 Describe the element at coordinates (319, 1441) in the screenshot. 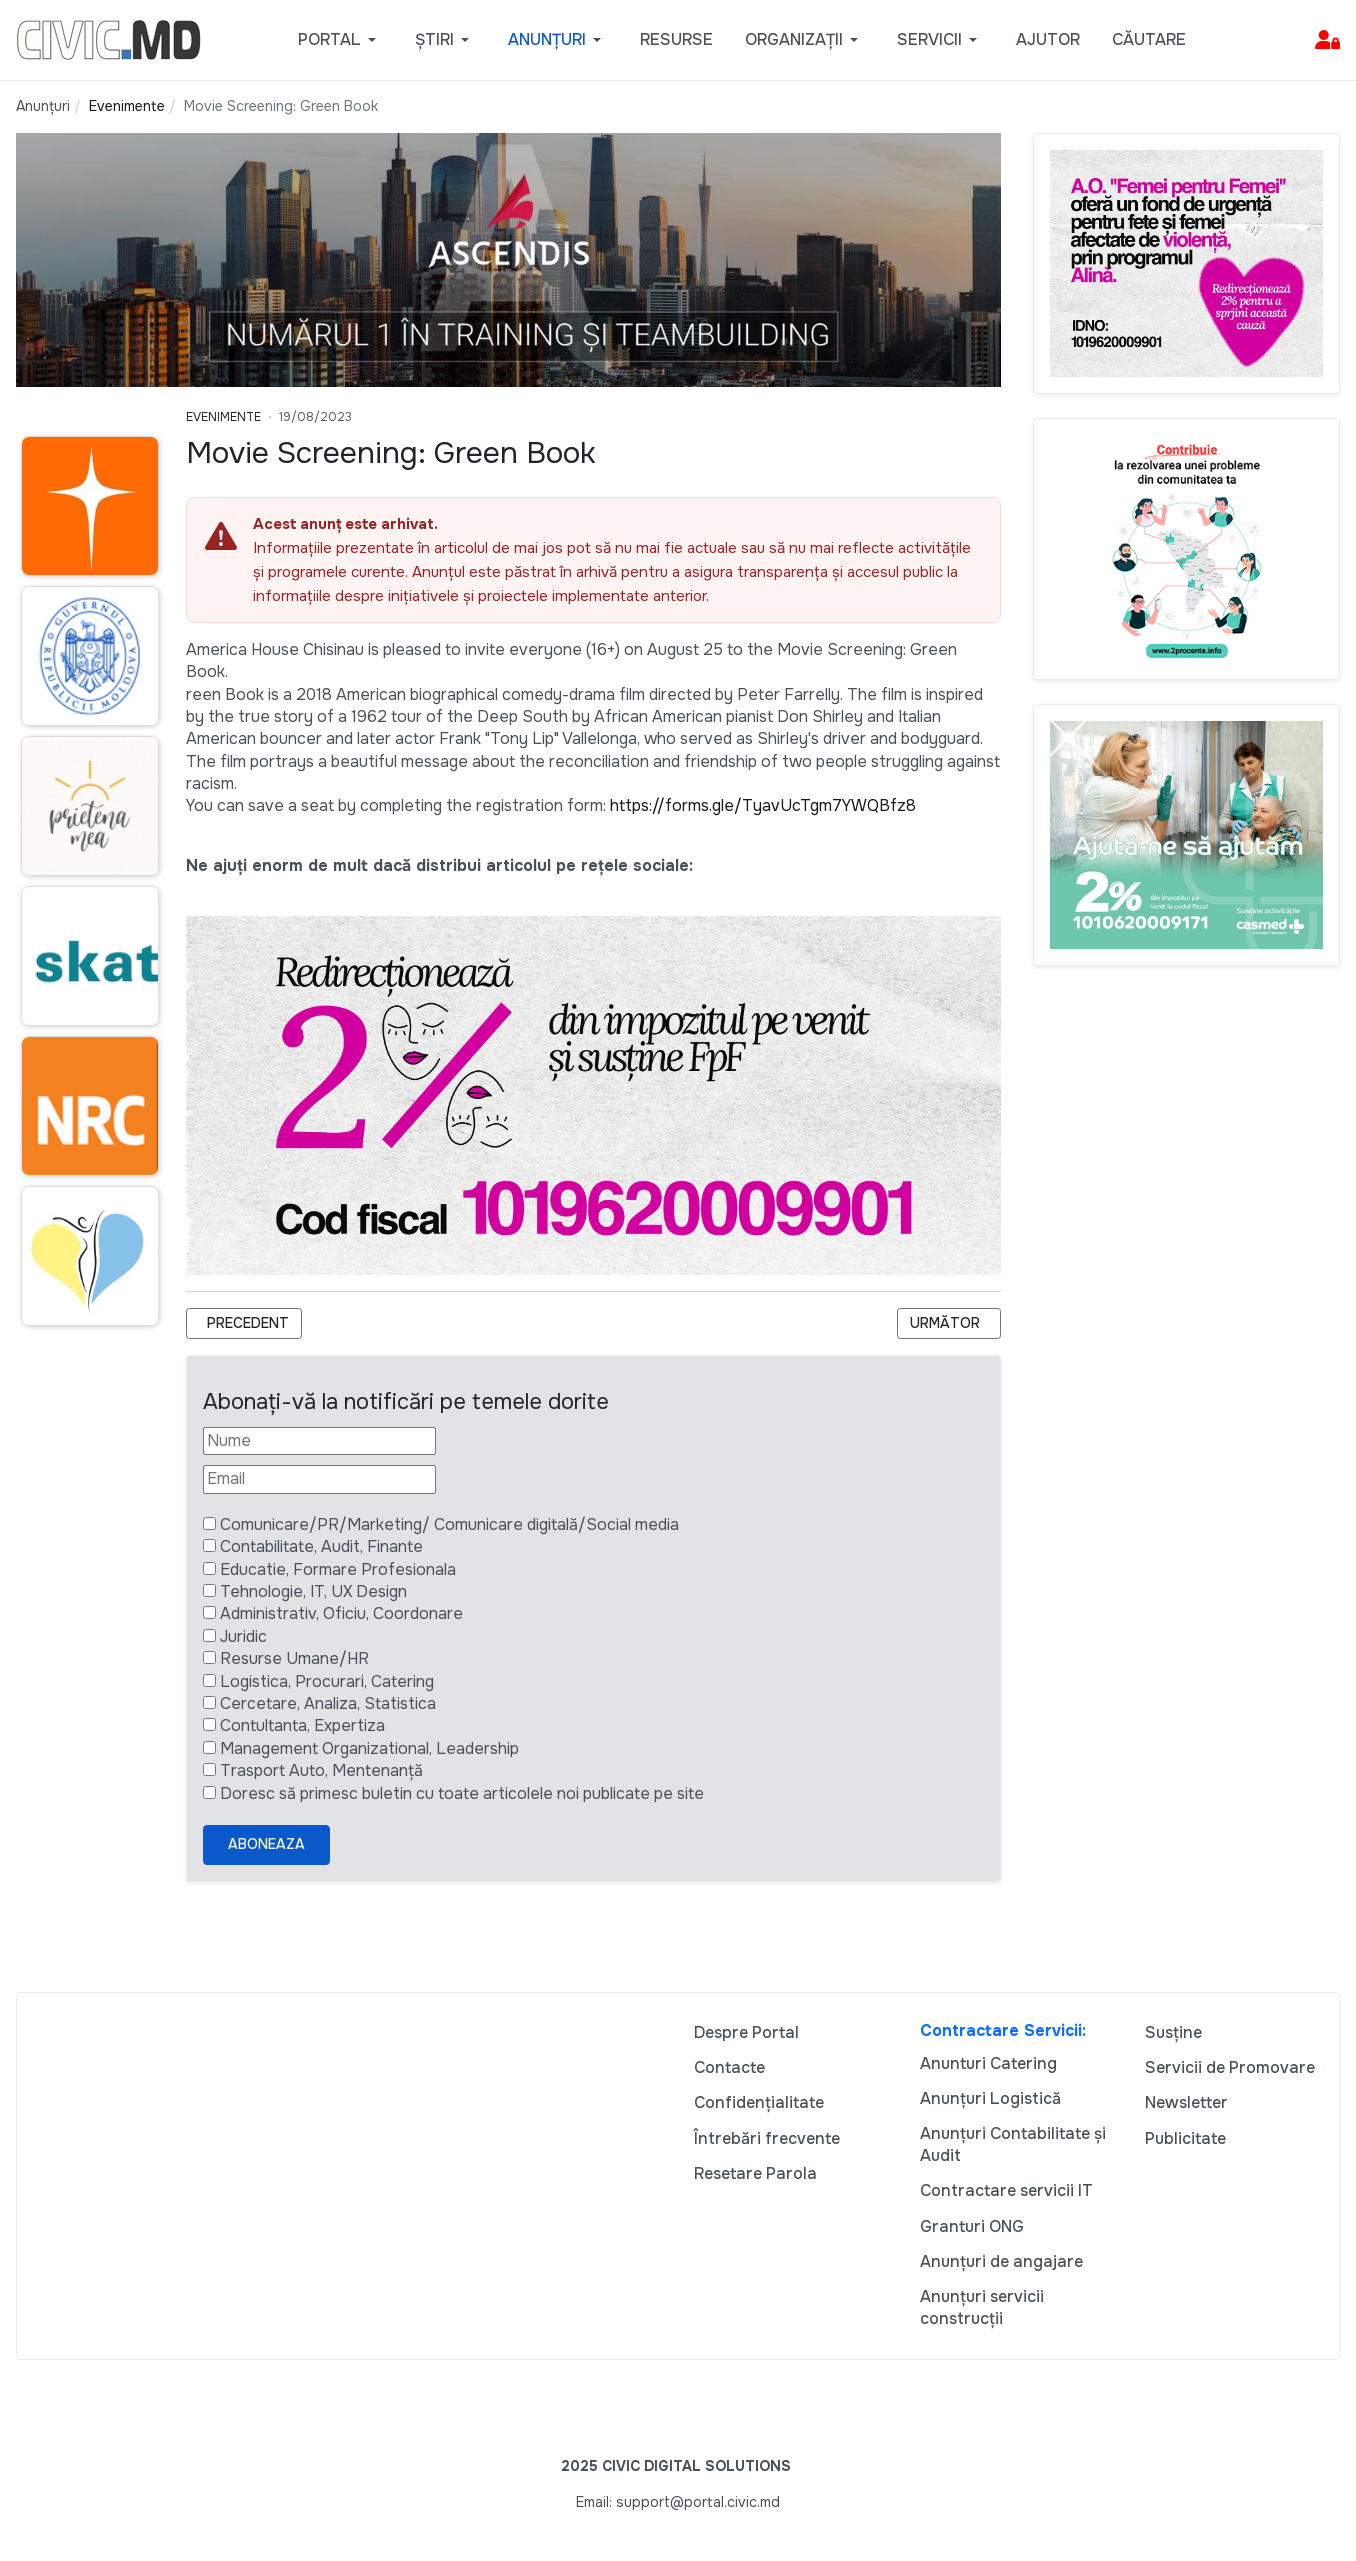

I see `[Nume]` at that location.